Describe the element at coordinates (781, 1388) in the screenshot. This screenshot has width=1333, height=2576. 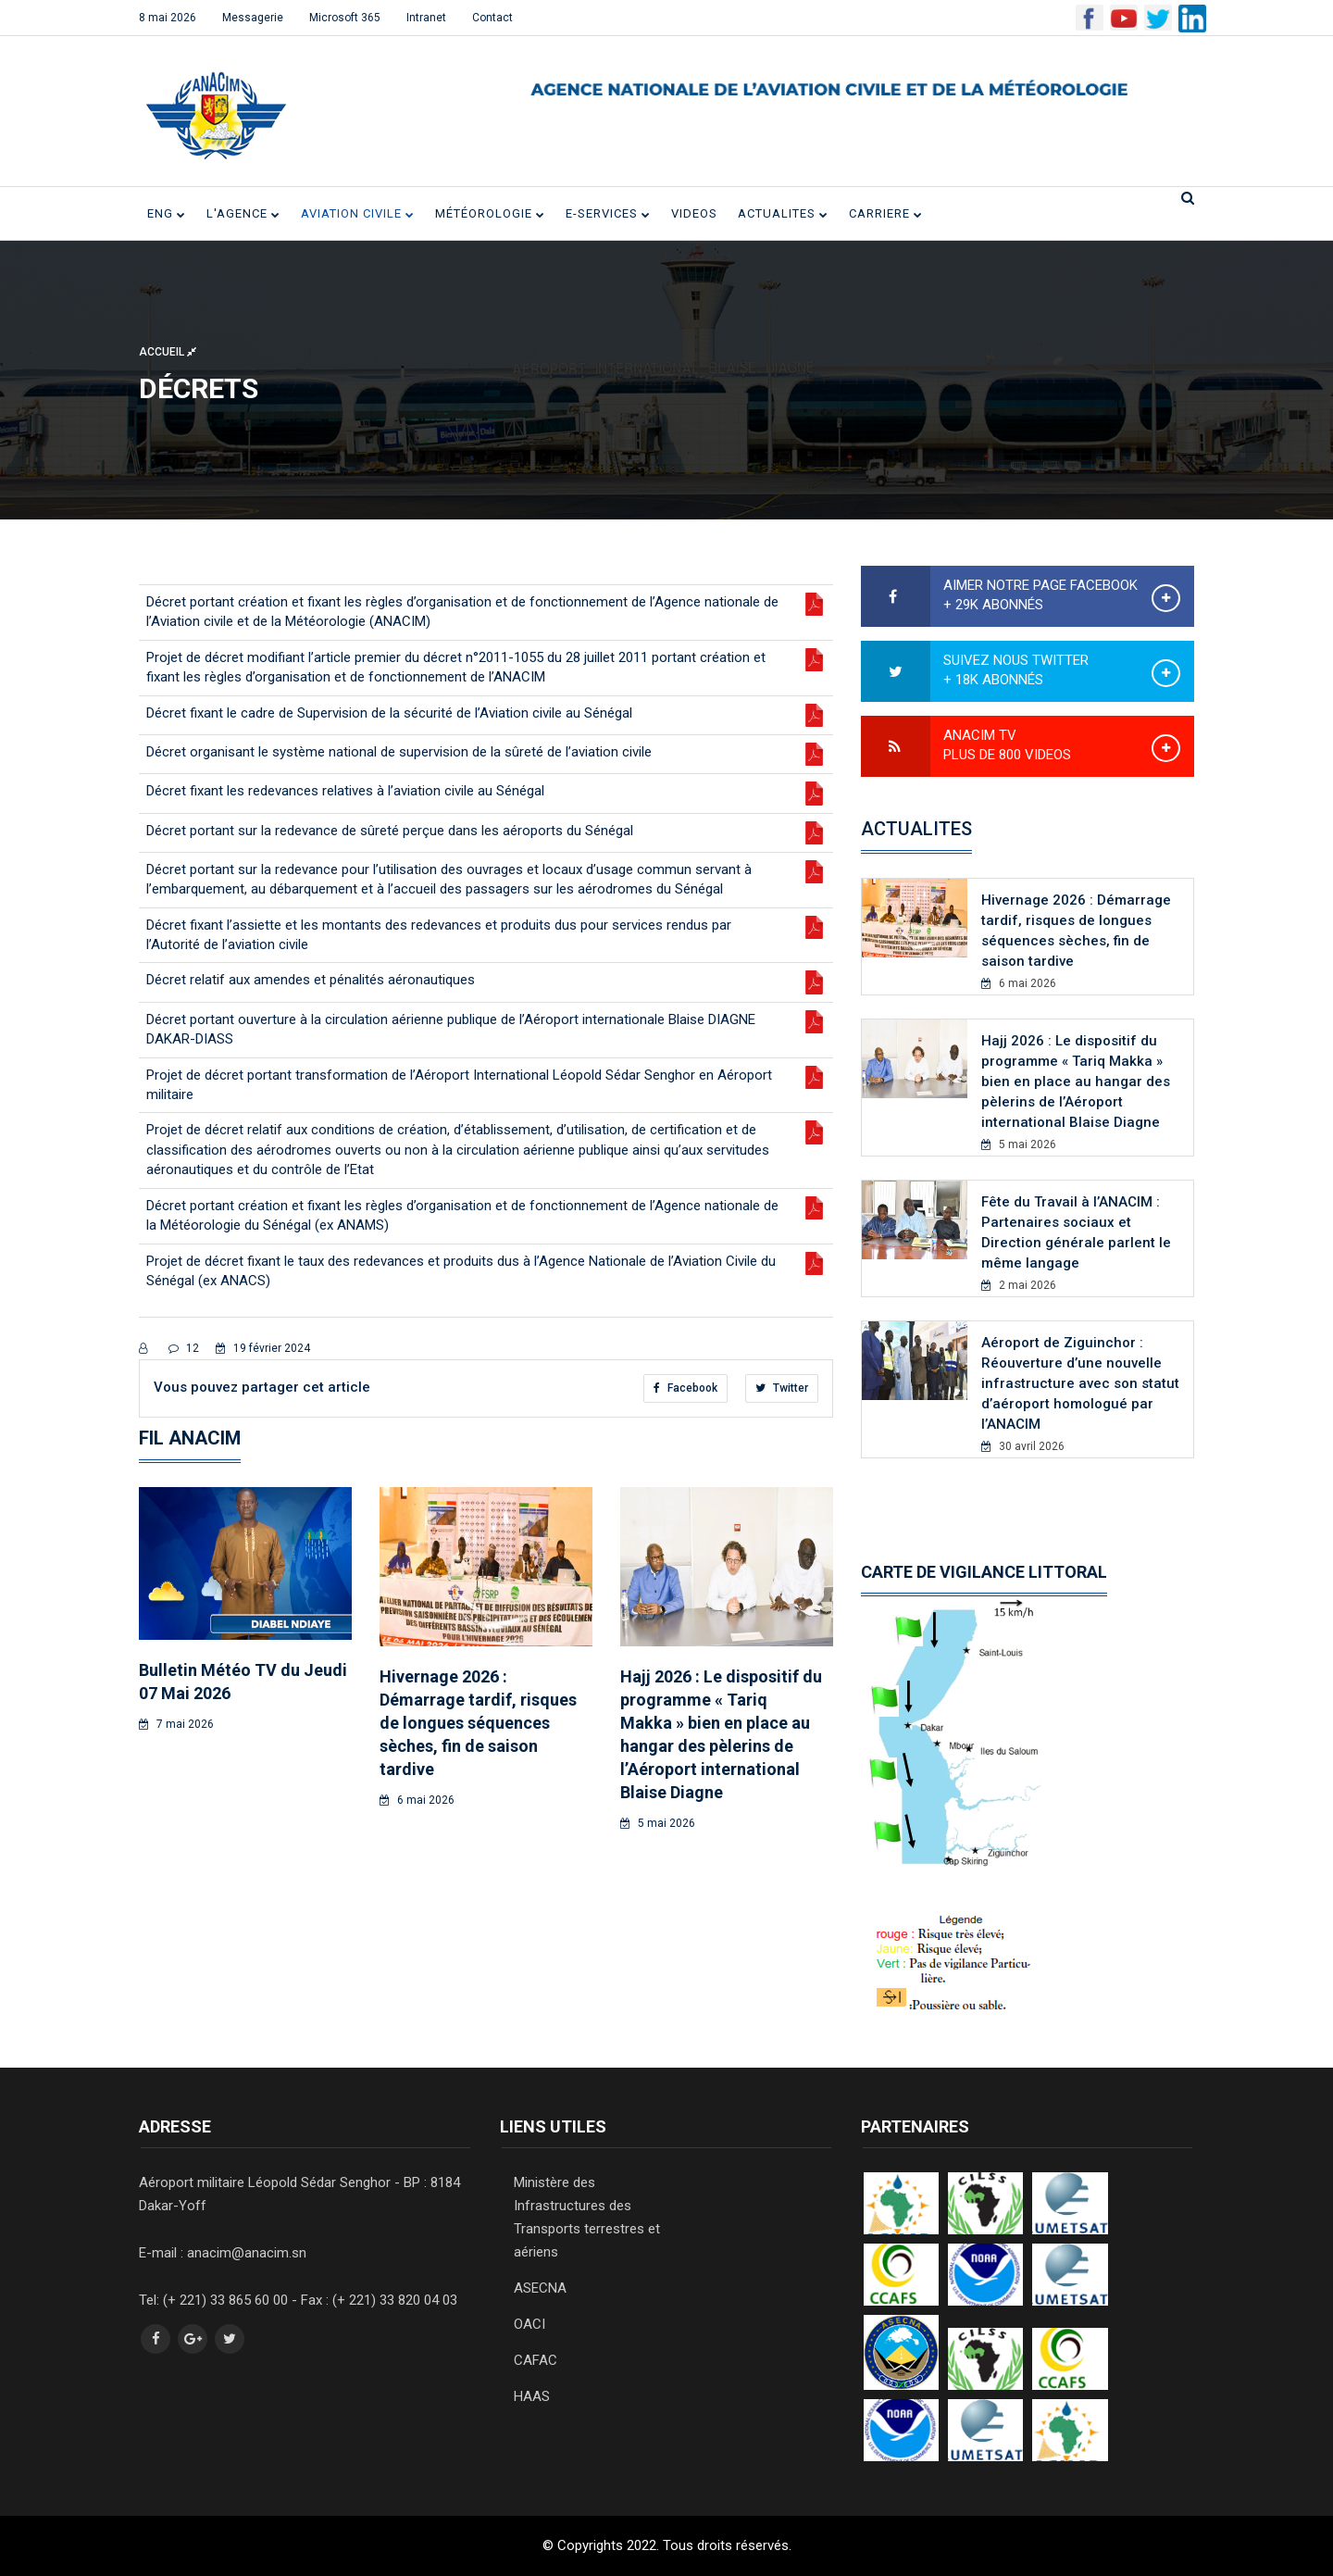
I see `Twitter` at that location.